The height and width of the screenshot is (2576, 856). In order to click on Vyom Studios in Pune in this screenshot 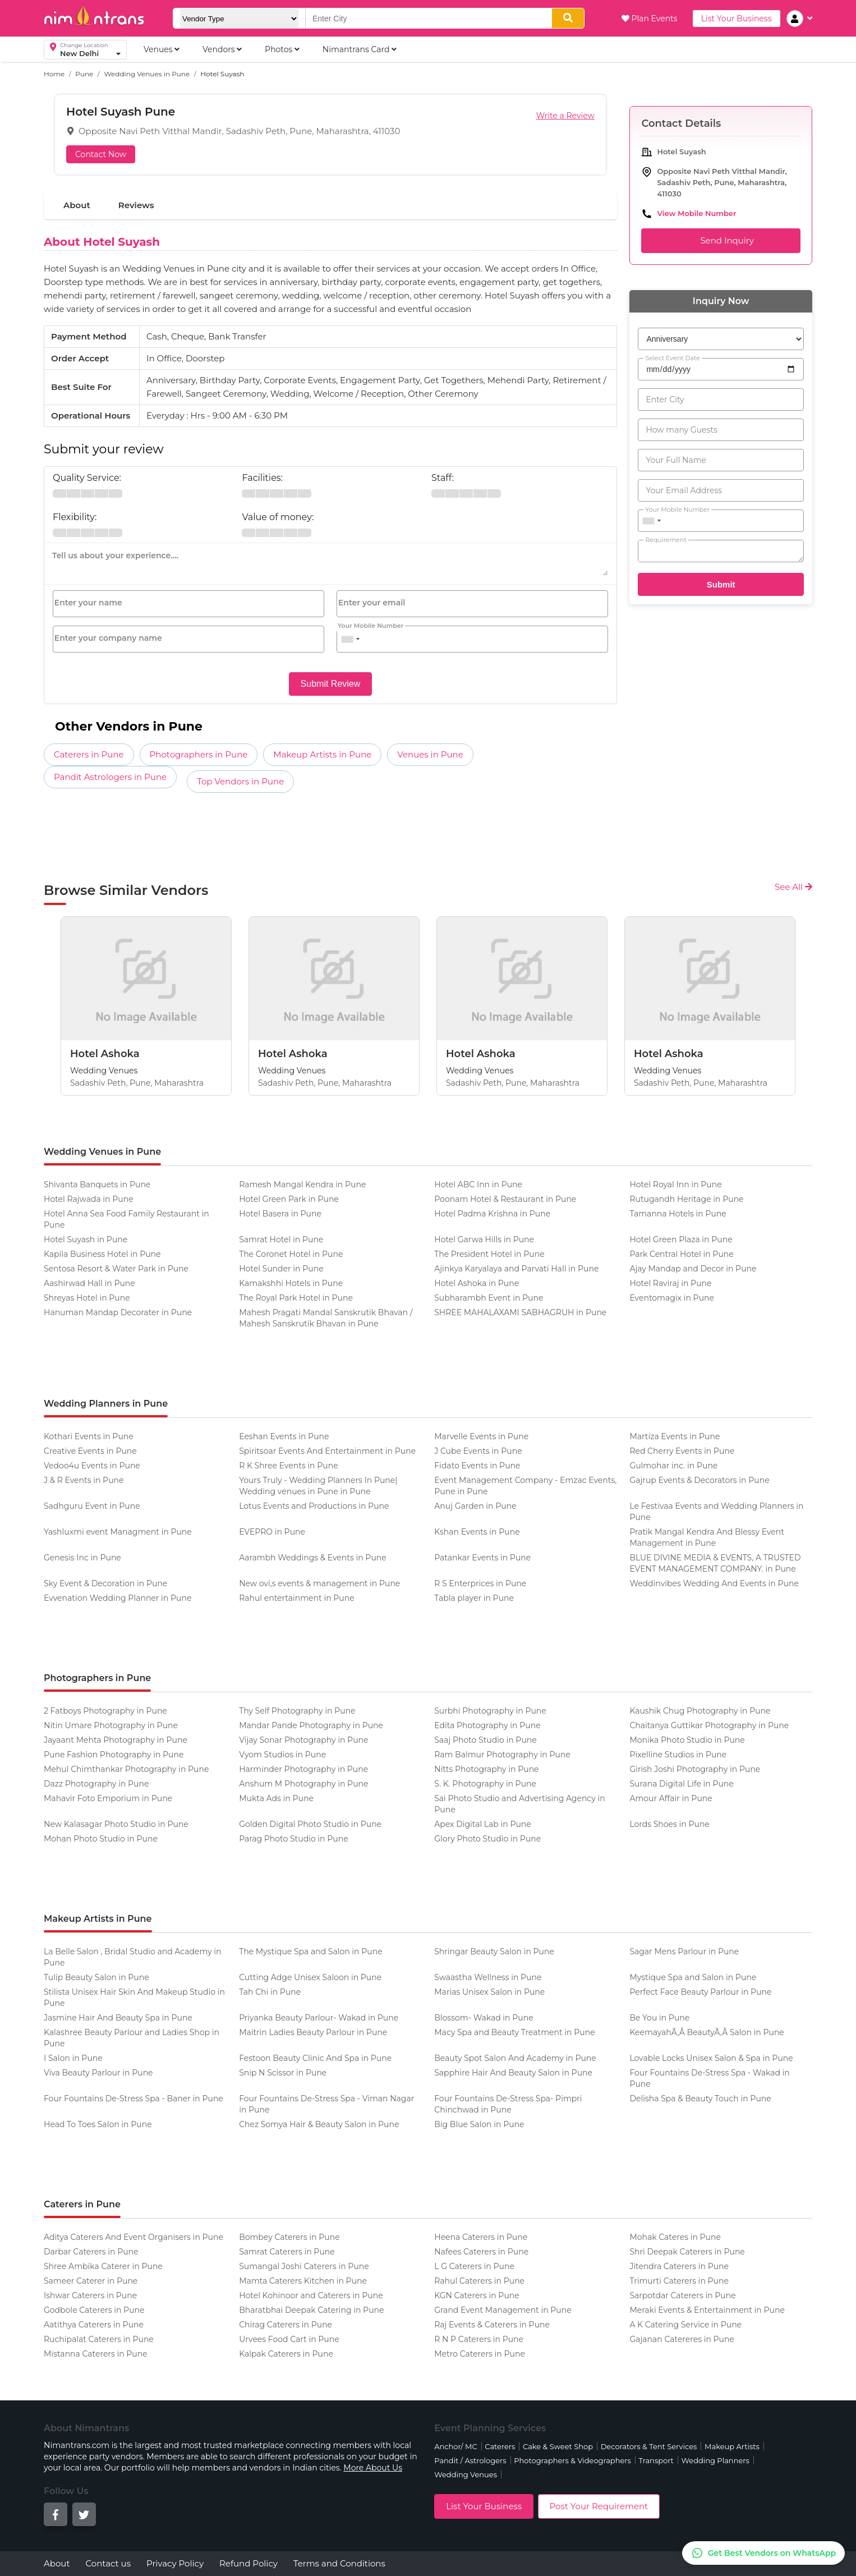, I will do `click(282, 1755)`.